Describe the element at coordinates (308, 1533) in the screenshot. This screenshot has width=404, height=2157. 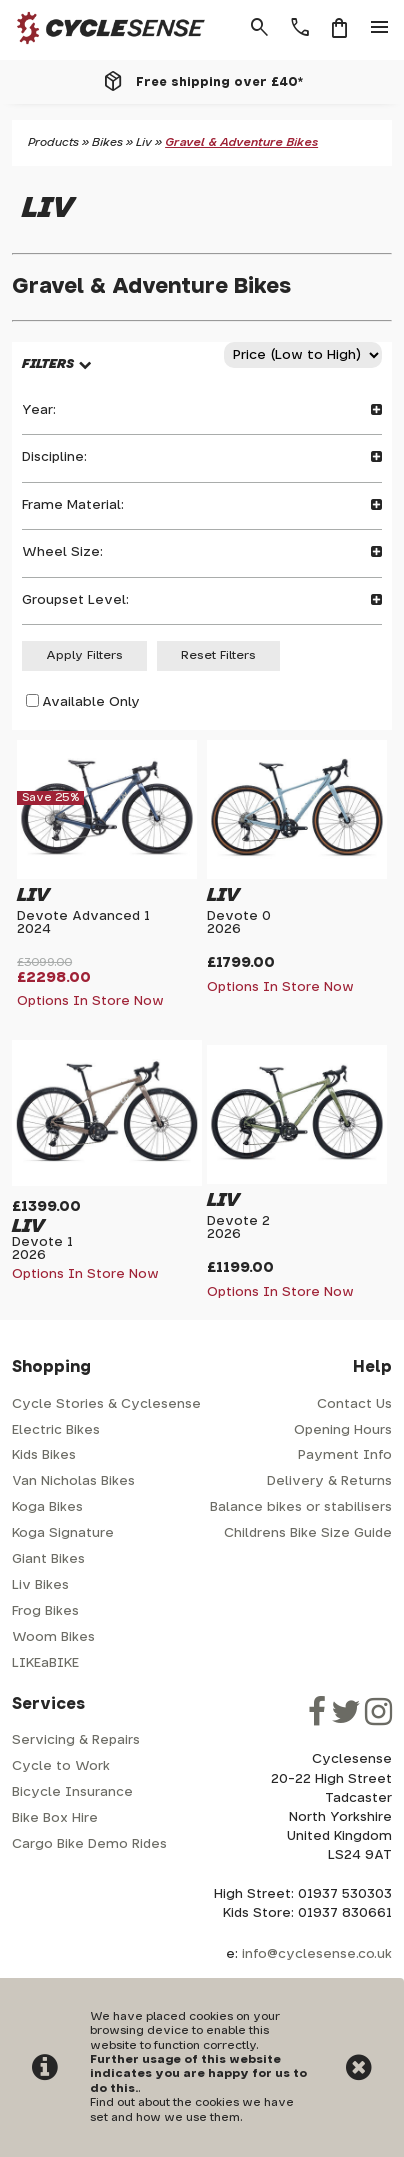
I see `Childrens Bike Size Guide` at that location.